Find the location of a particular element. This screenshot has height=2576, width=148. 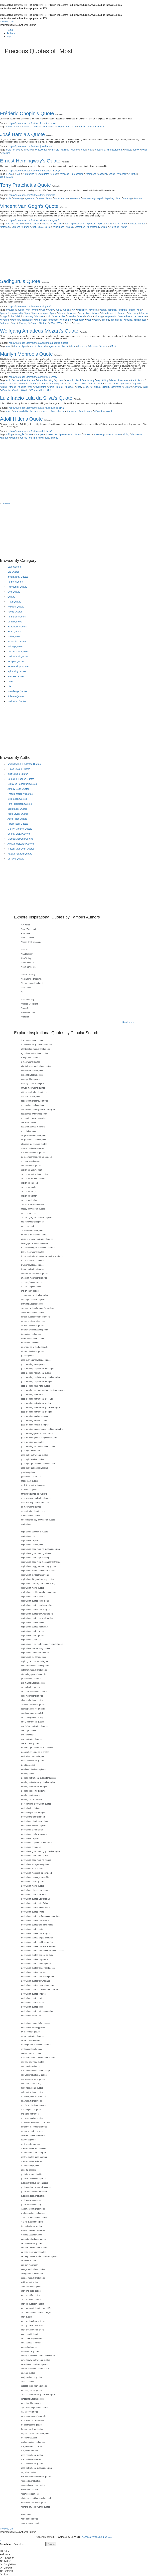

student motivational quotes in english is located at coordinates (37, 2369).